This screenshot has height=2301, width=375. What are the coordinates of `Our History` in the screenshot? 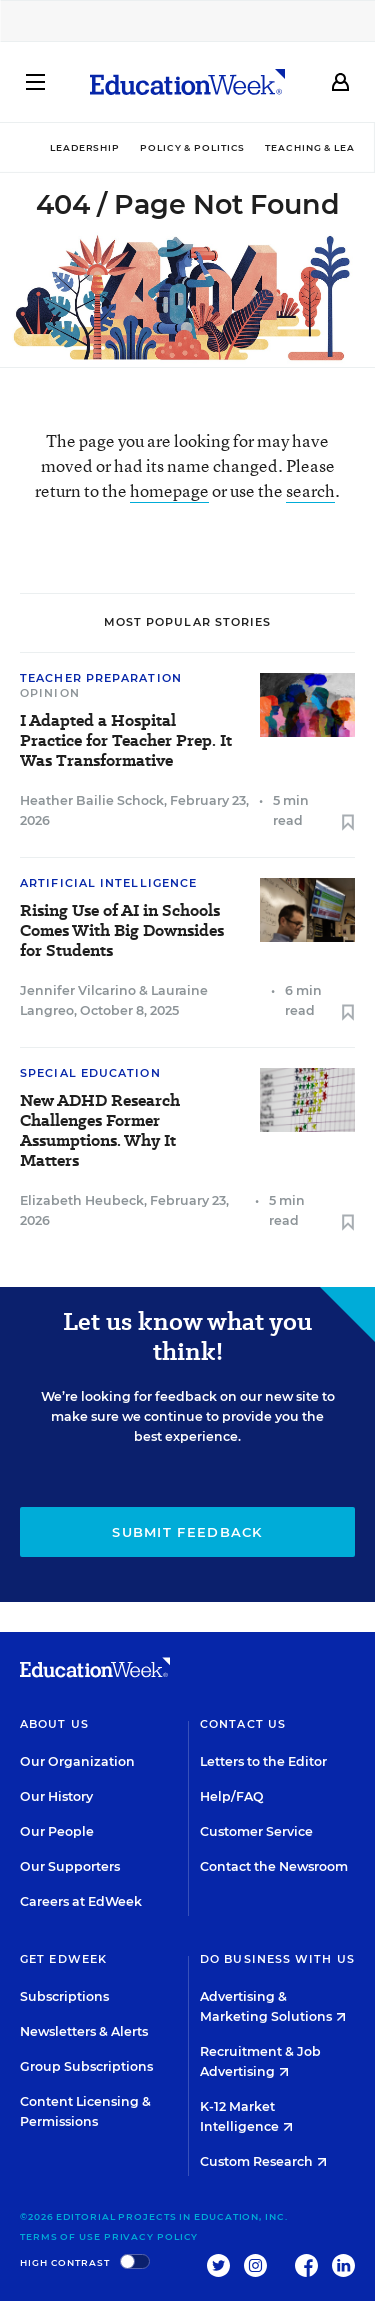 It's located at (56, 1796).